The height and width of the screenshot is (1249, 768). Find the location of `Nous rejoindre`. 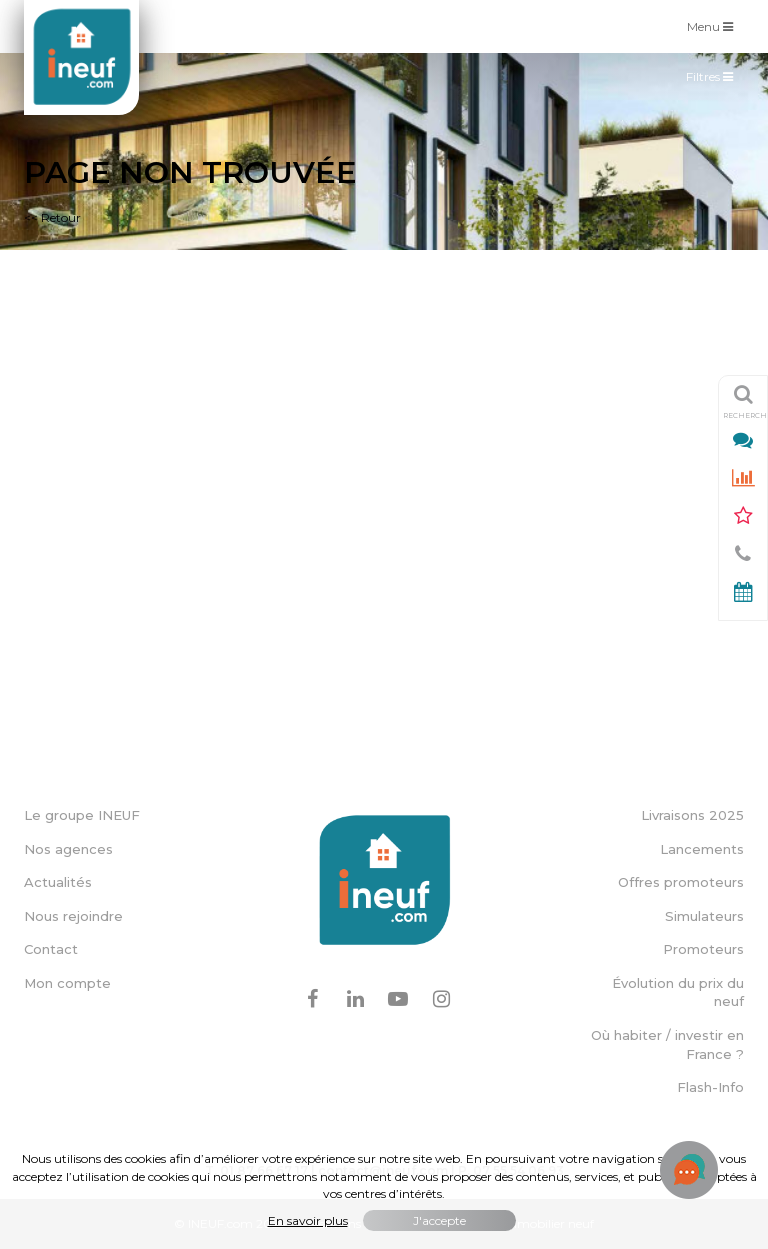

Nous rejoindre is located at coordinates (73, 916).